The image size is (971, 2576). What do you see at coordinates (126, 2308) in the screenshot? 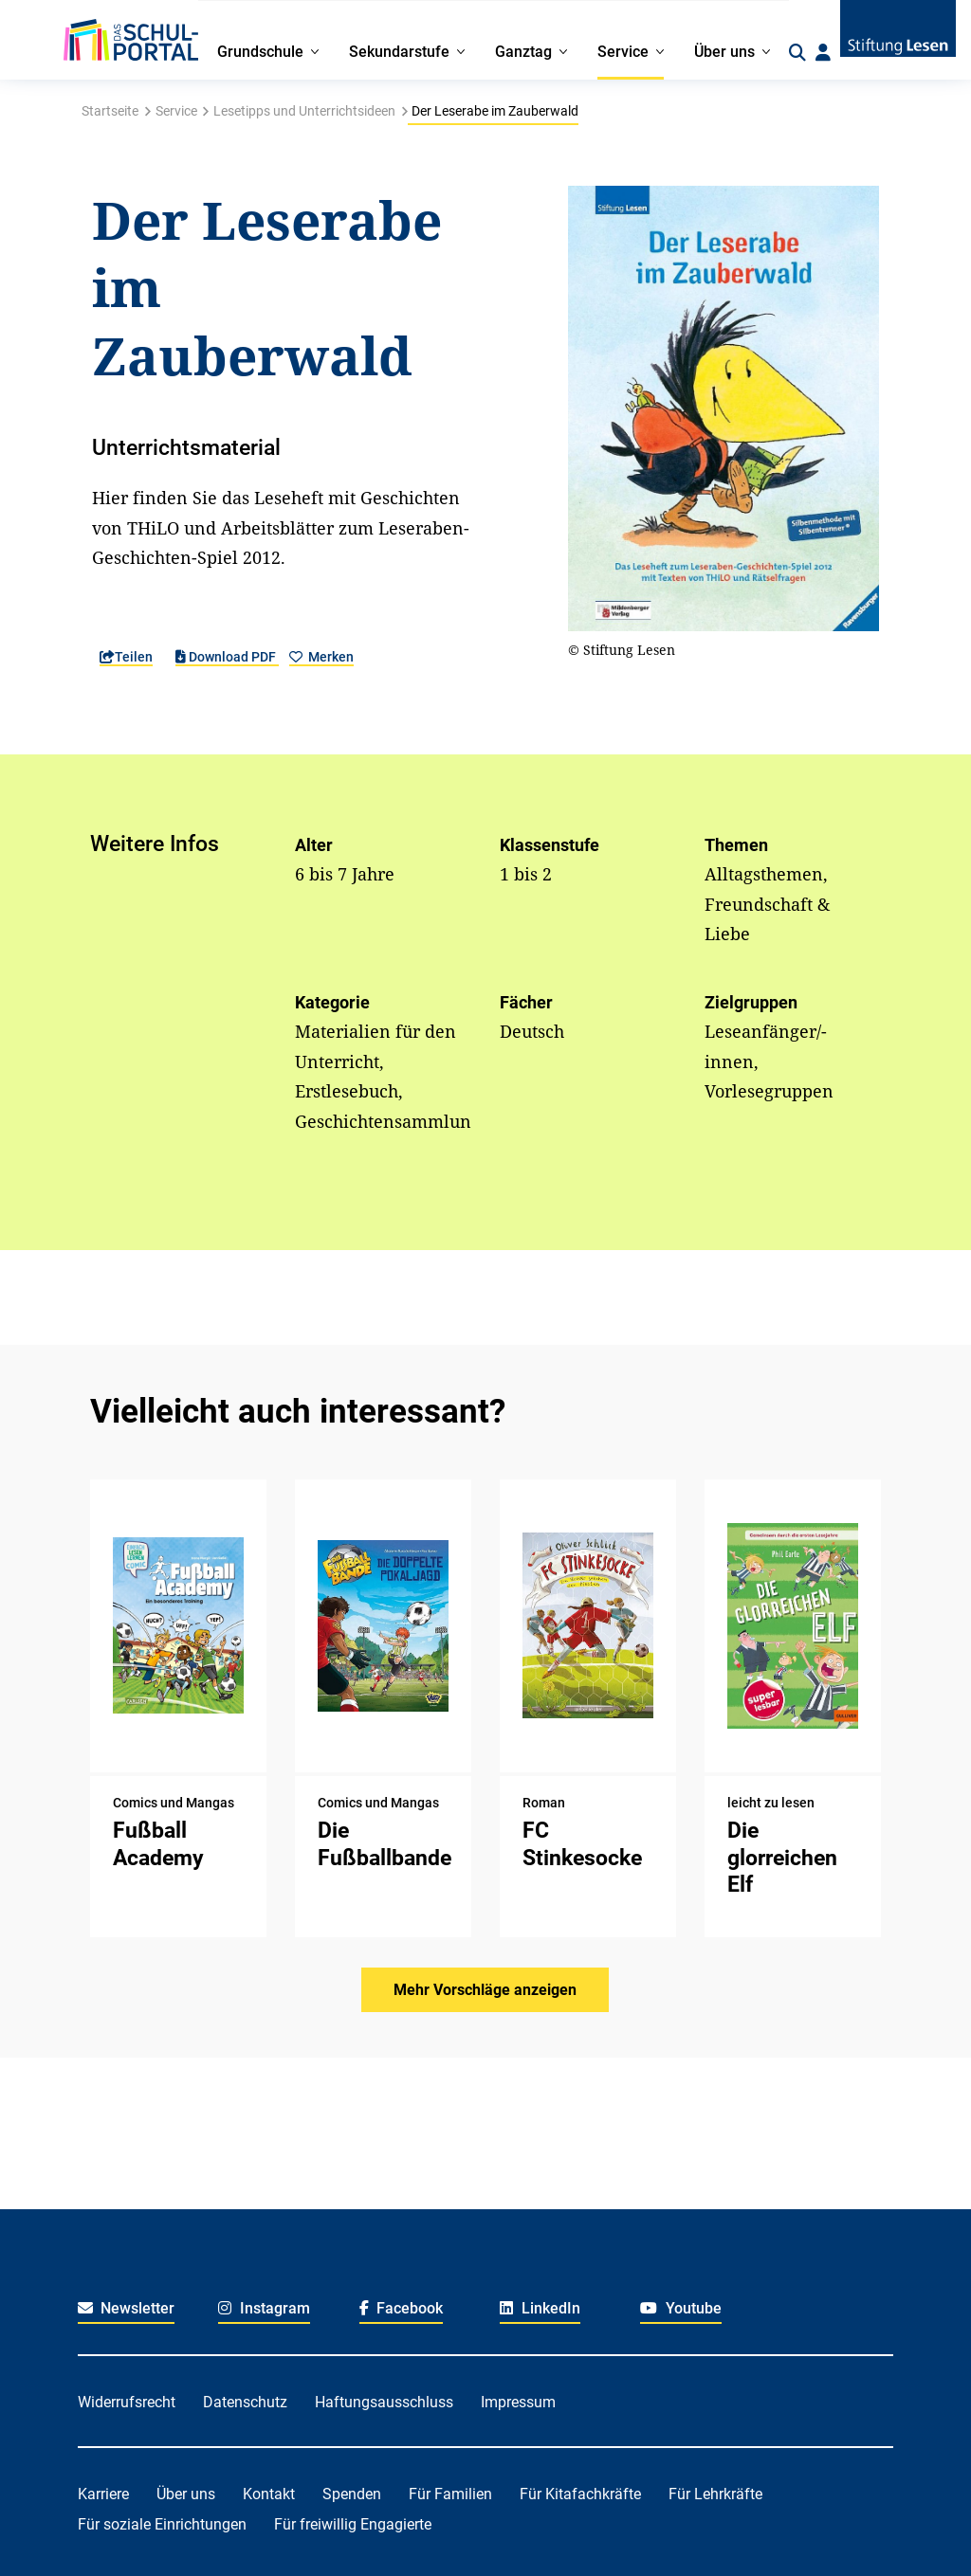
I see `Newsletter` at bounding box center [126, 2308].